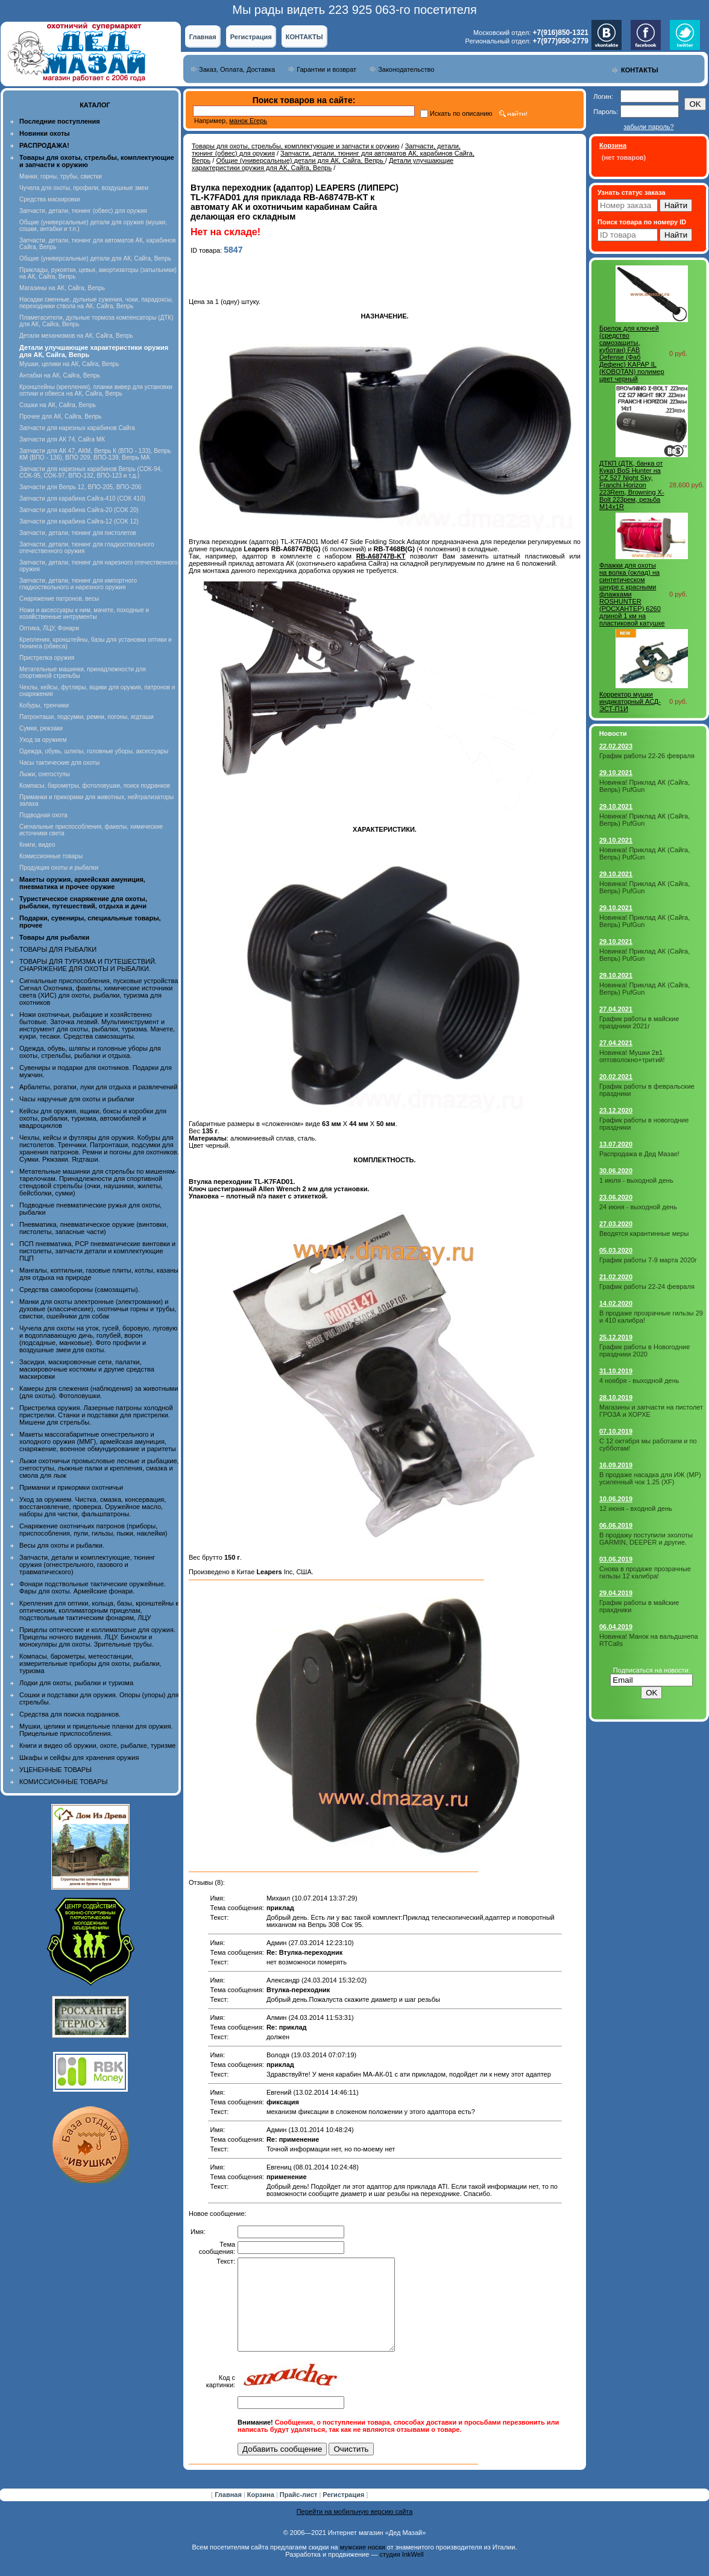  Describe the element at coordinates (97, 1745) in the screenshot. I see `Книги и видео об оружии, охоте, рыбалке, туризме` at that location.